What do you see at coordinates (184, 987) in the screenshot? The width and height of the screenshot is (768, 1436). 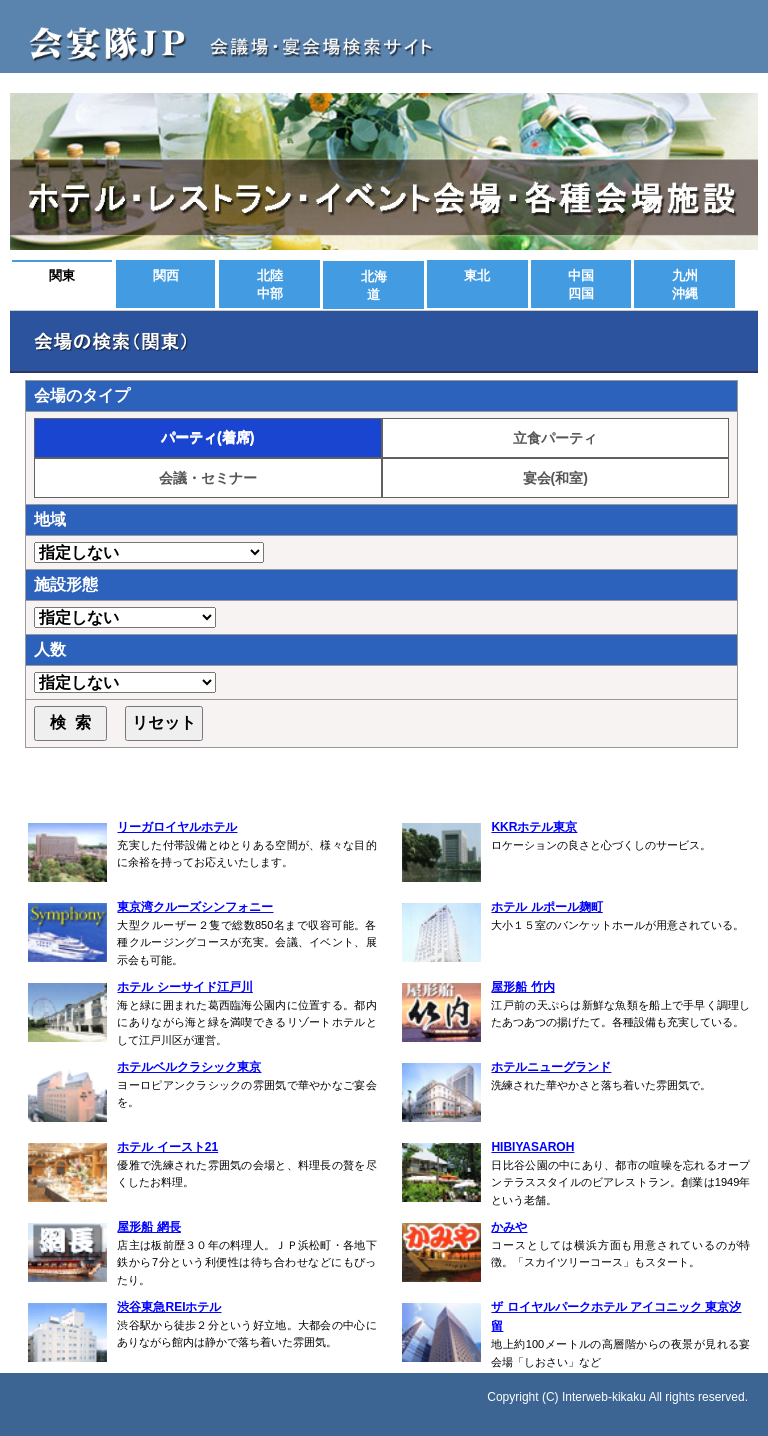 I see `ホテル シーサイド江戸川` at bounding box center [184, 987].